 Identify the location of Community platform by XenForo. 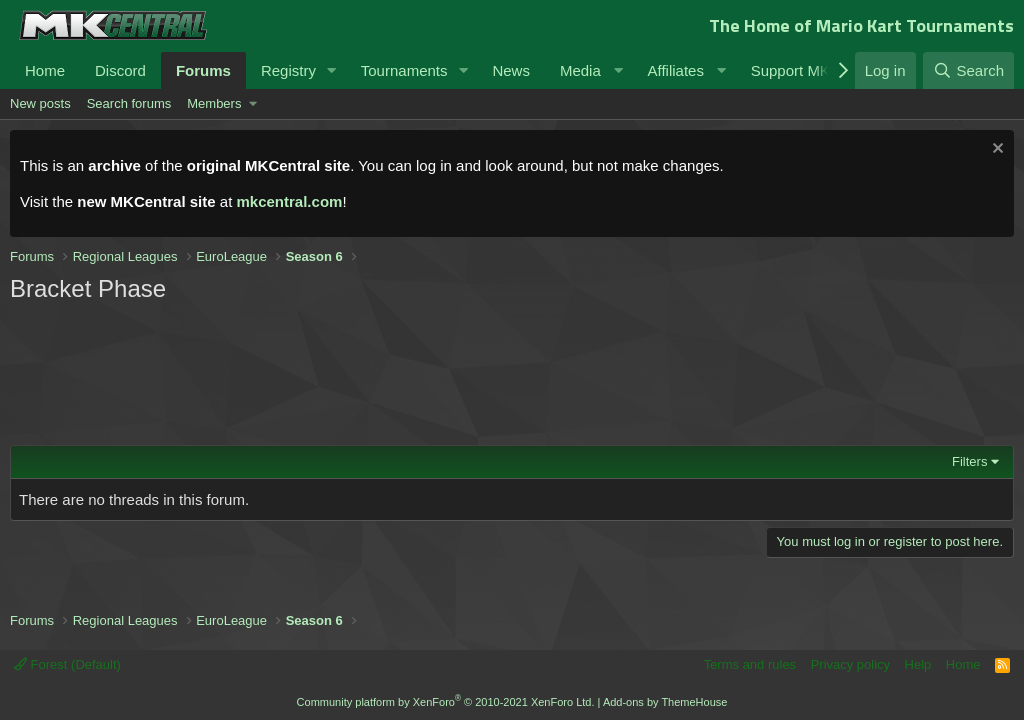
(446, 702).